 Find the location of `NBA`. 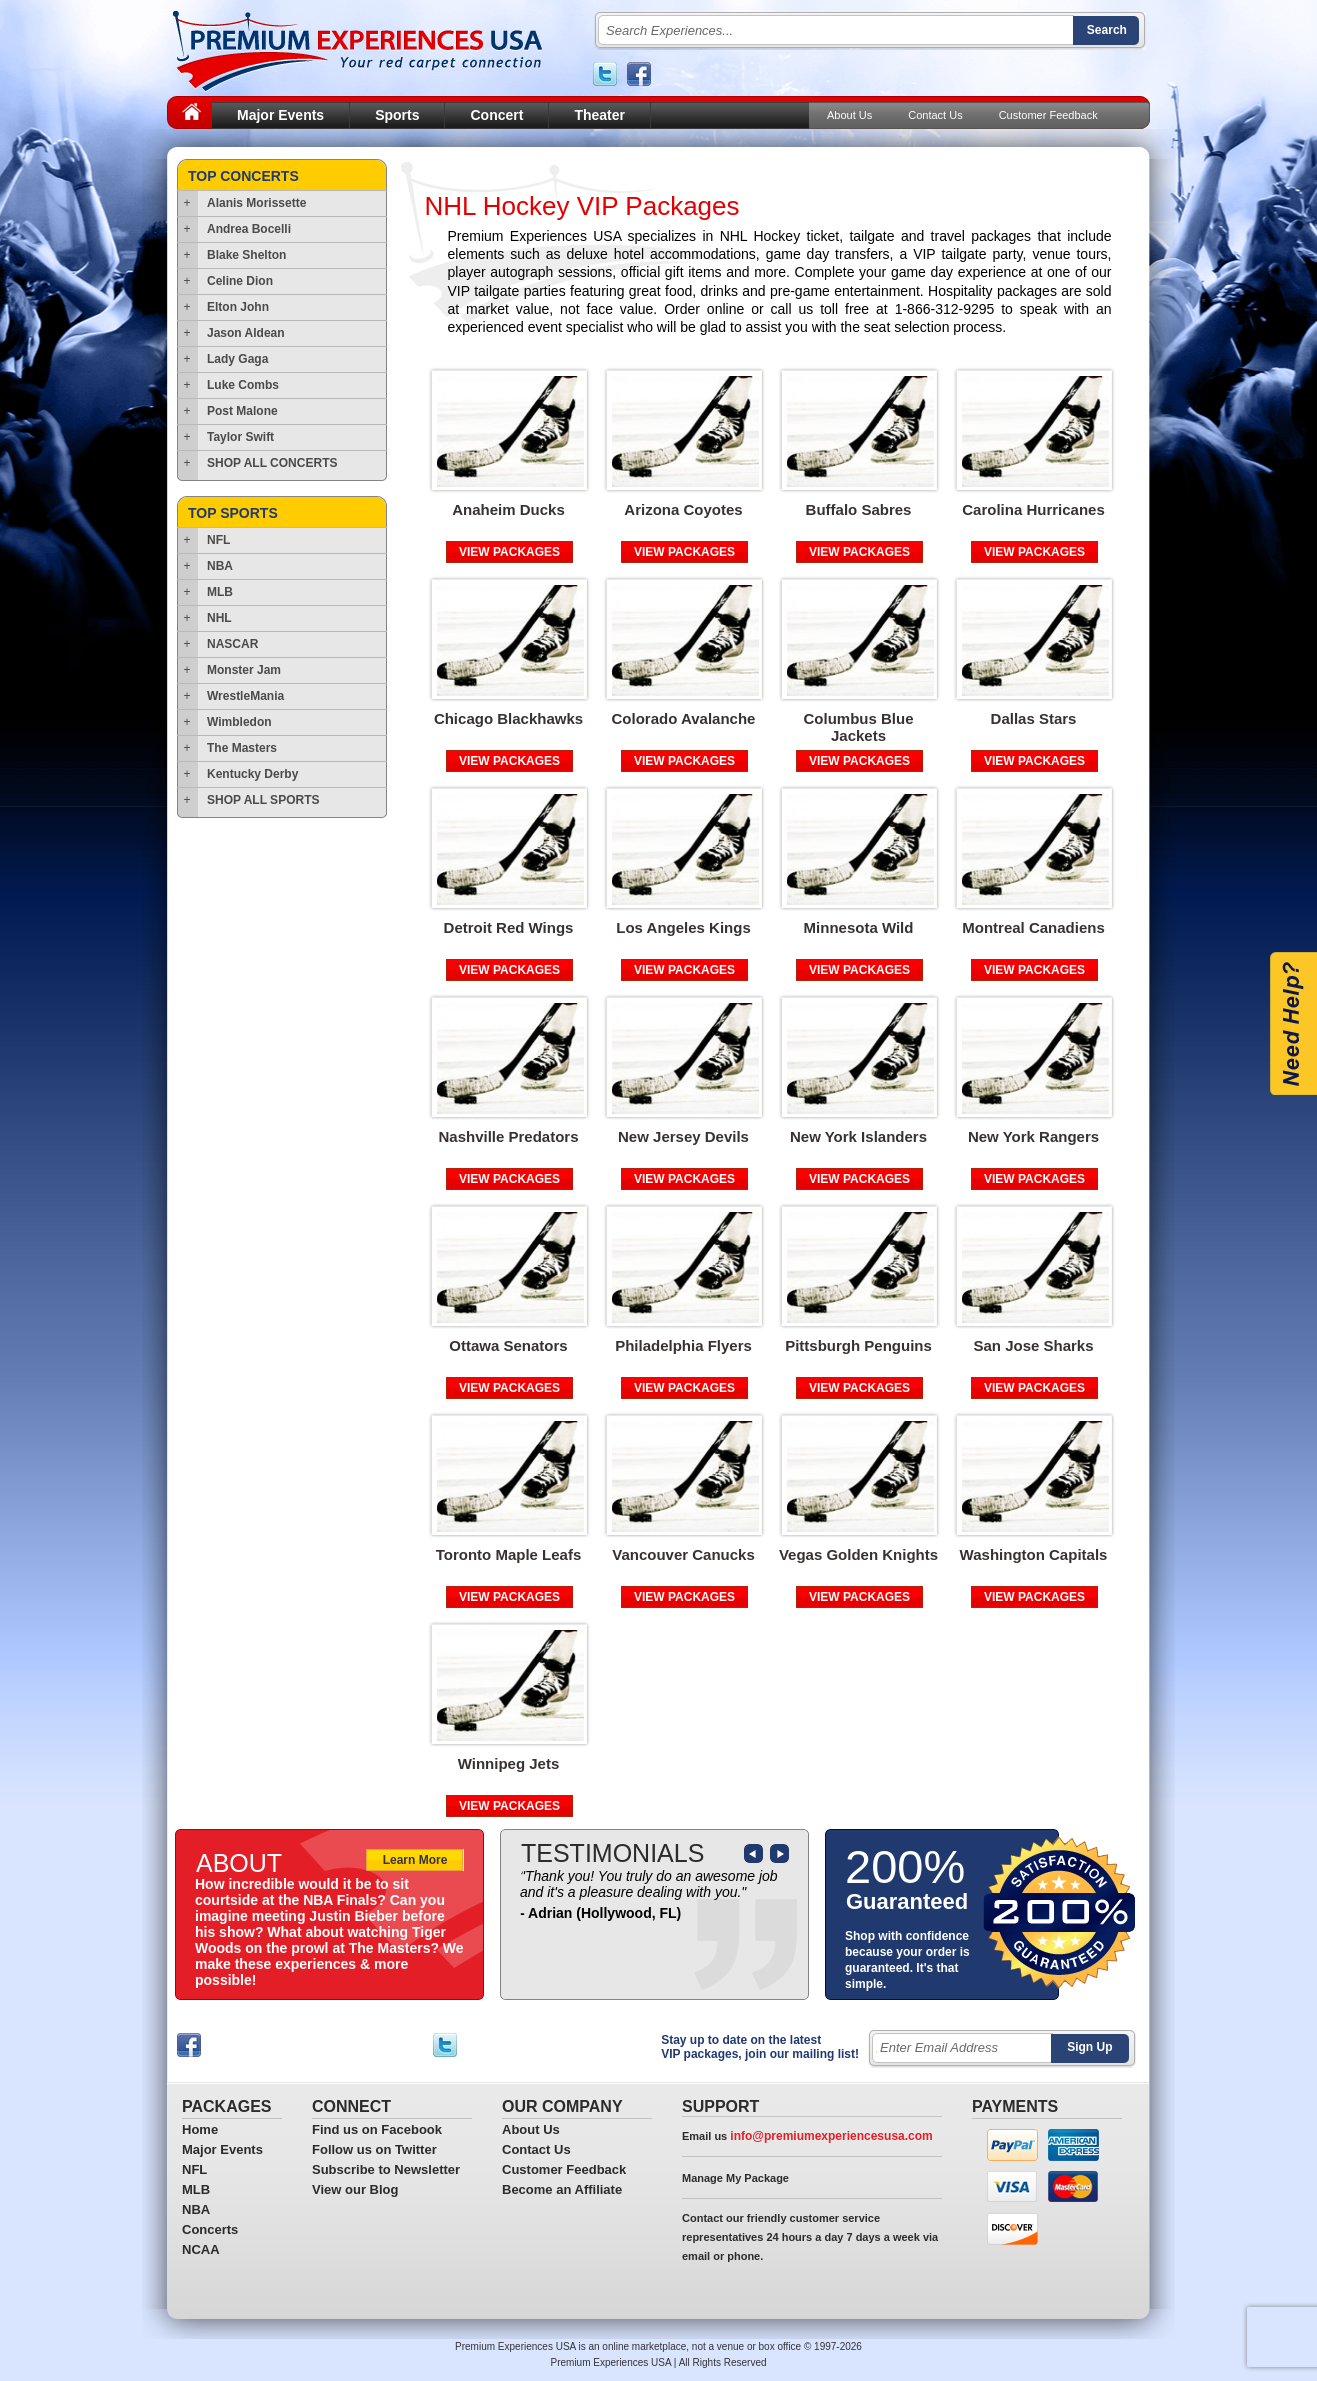

NBA is located at coordinates (220, 566).